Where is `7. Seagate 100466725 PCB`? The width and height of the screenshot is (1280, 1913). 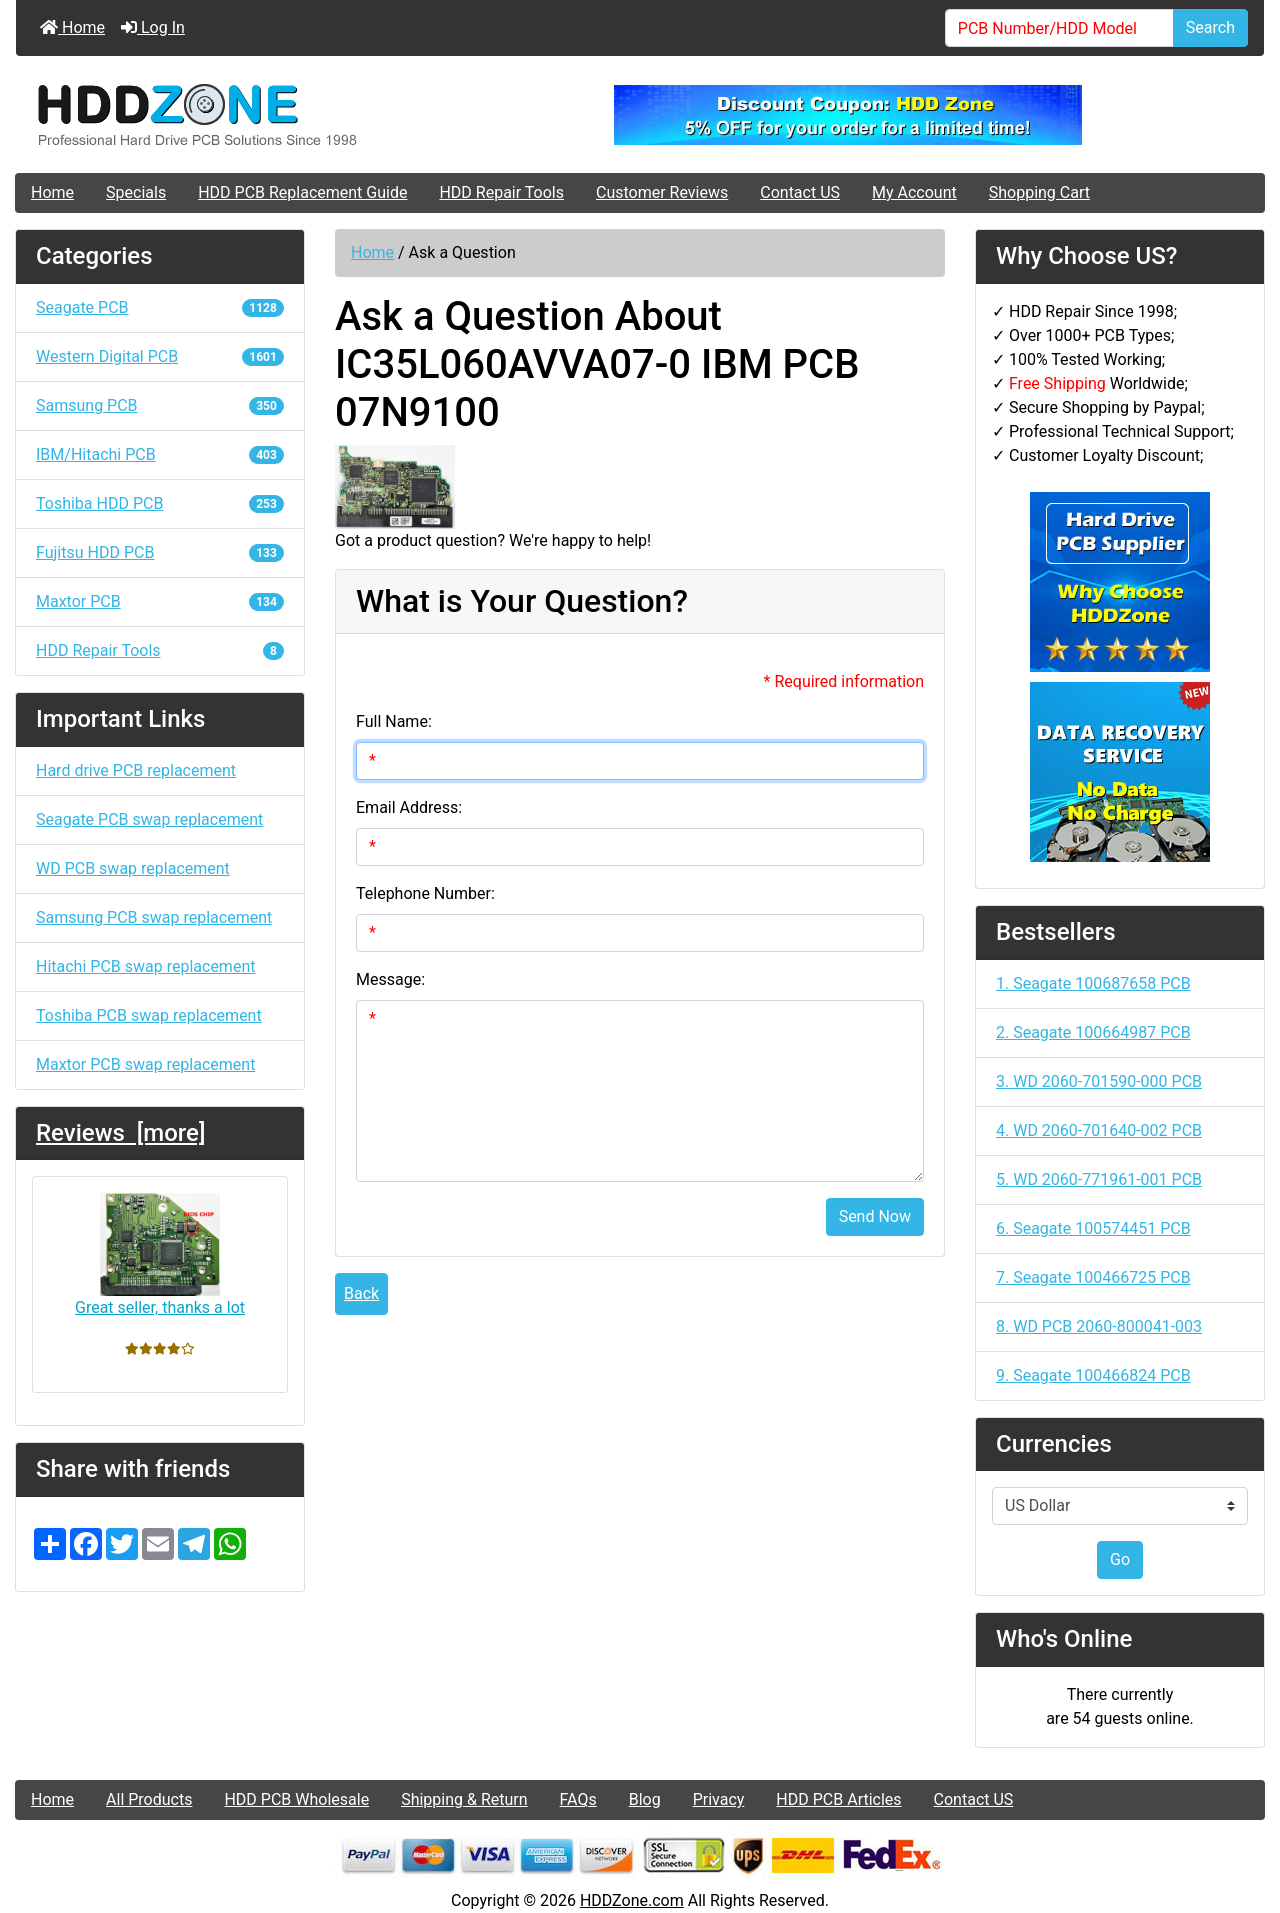 7. Seagate 100466725 PCB is located at coordinates (1093, 1277).